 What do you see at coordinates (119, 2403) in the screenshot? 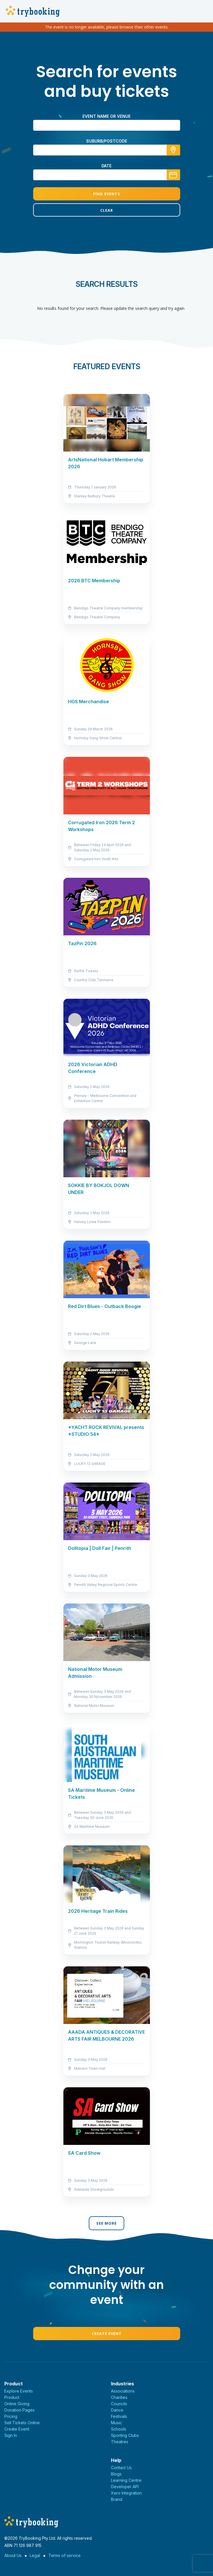
I see `Councils` at bounding box center [119, 2403].